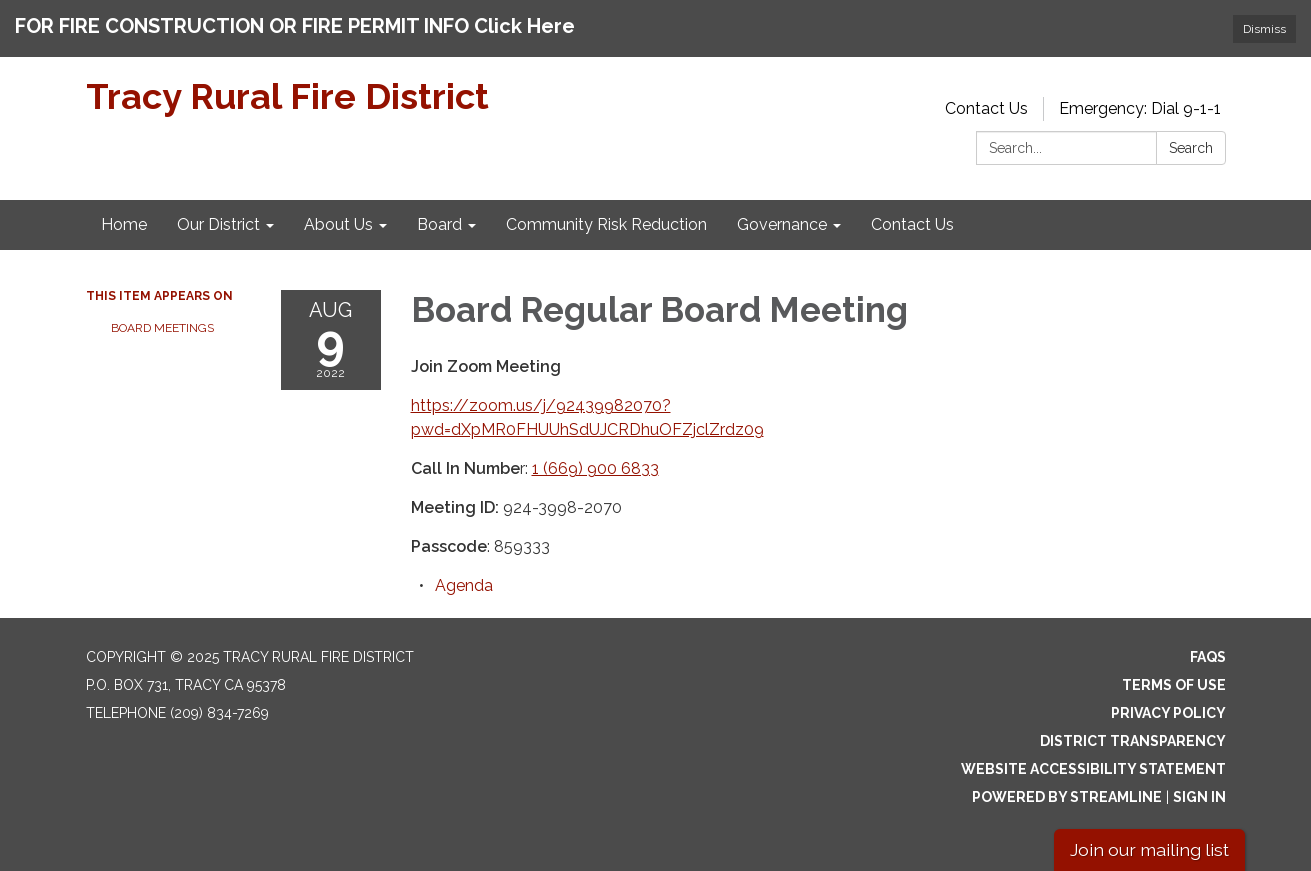 This screenshot has height=871, width=1311. Describe the element at coordinates (782, 224) in the screenshot. I see `Governance [menuitem]` at that location.